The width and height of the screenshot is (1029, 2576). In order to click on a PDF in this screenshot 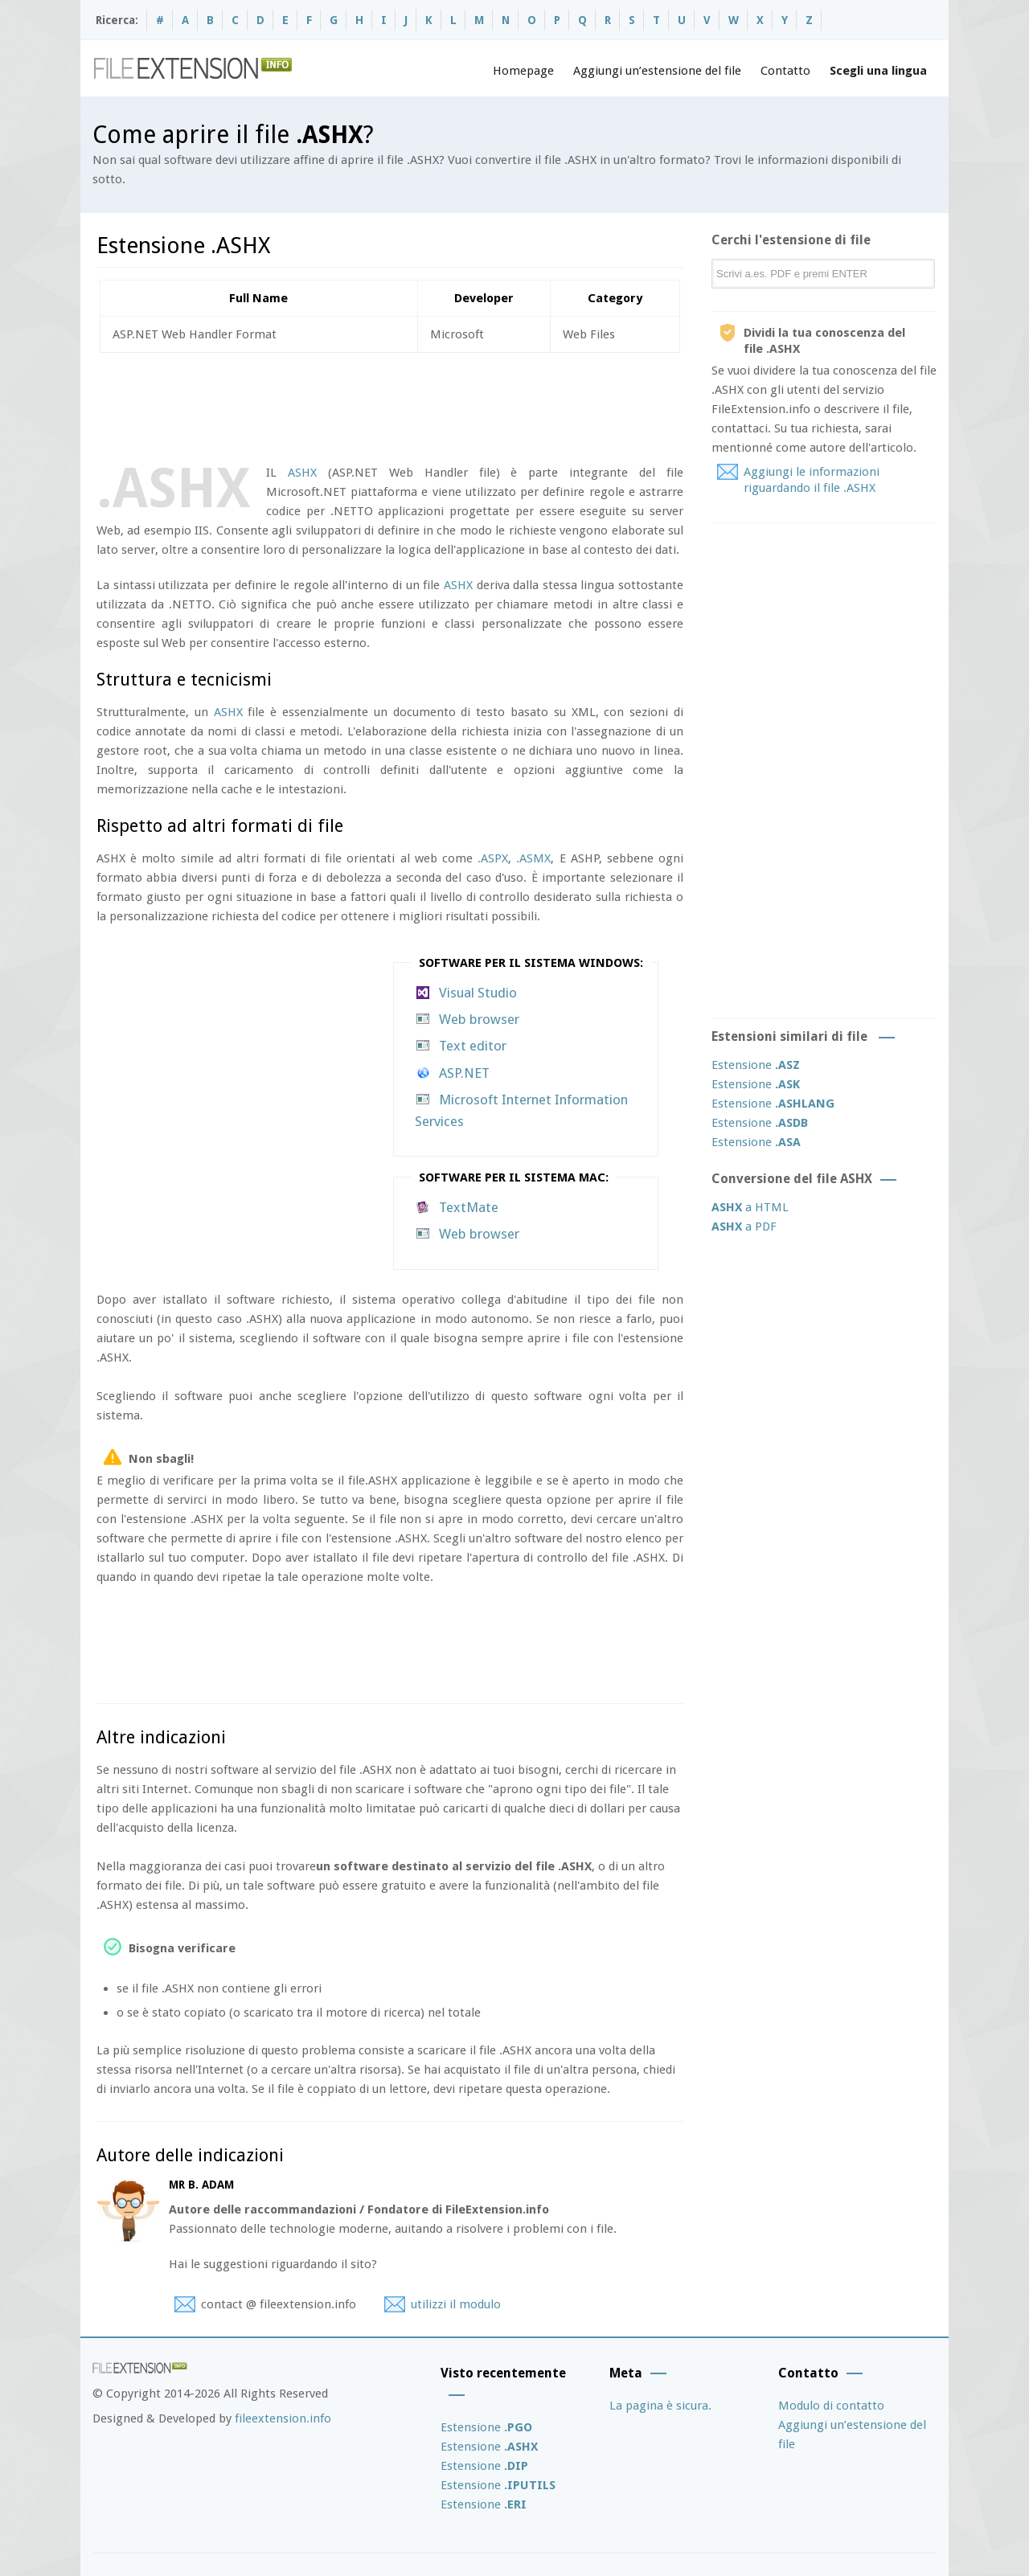, I will do `click(744, 1226)`.